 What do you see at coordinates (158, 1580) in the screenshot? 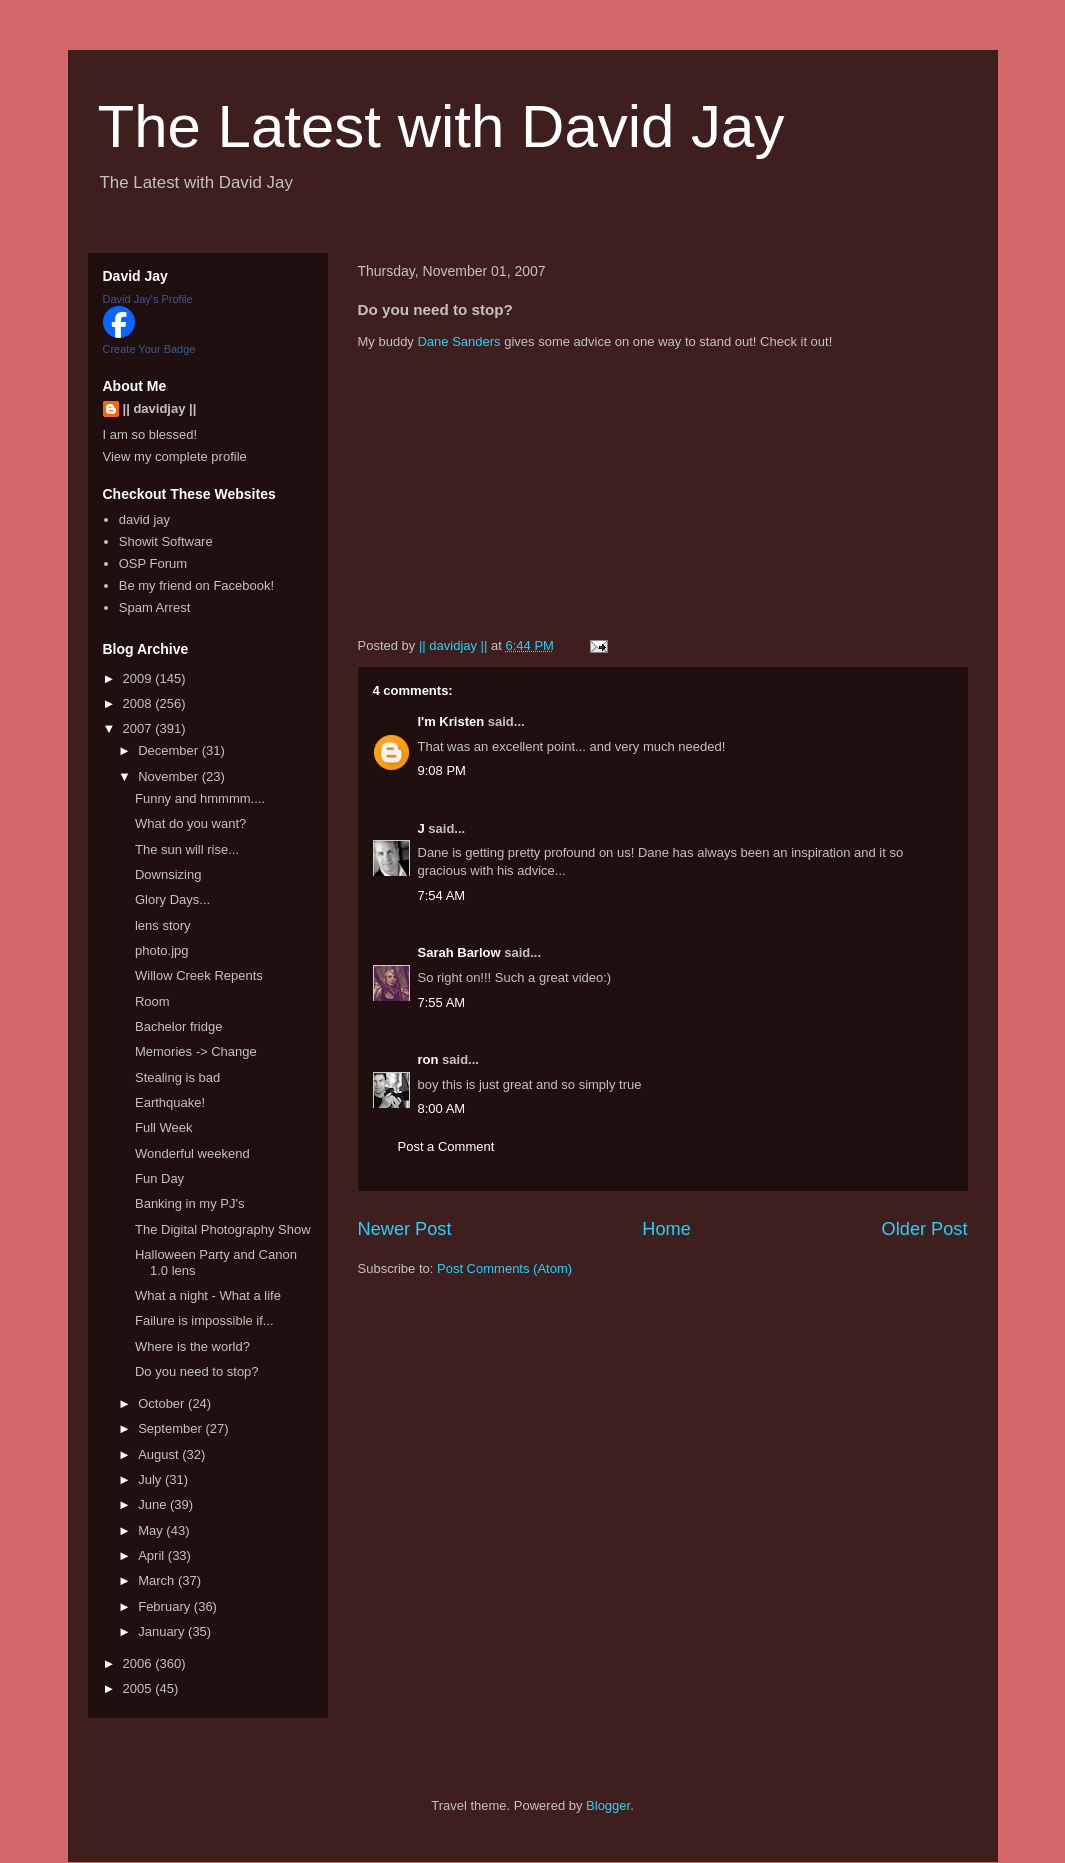
I see `March` at bounding box center [158, 1580].